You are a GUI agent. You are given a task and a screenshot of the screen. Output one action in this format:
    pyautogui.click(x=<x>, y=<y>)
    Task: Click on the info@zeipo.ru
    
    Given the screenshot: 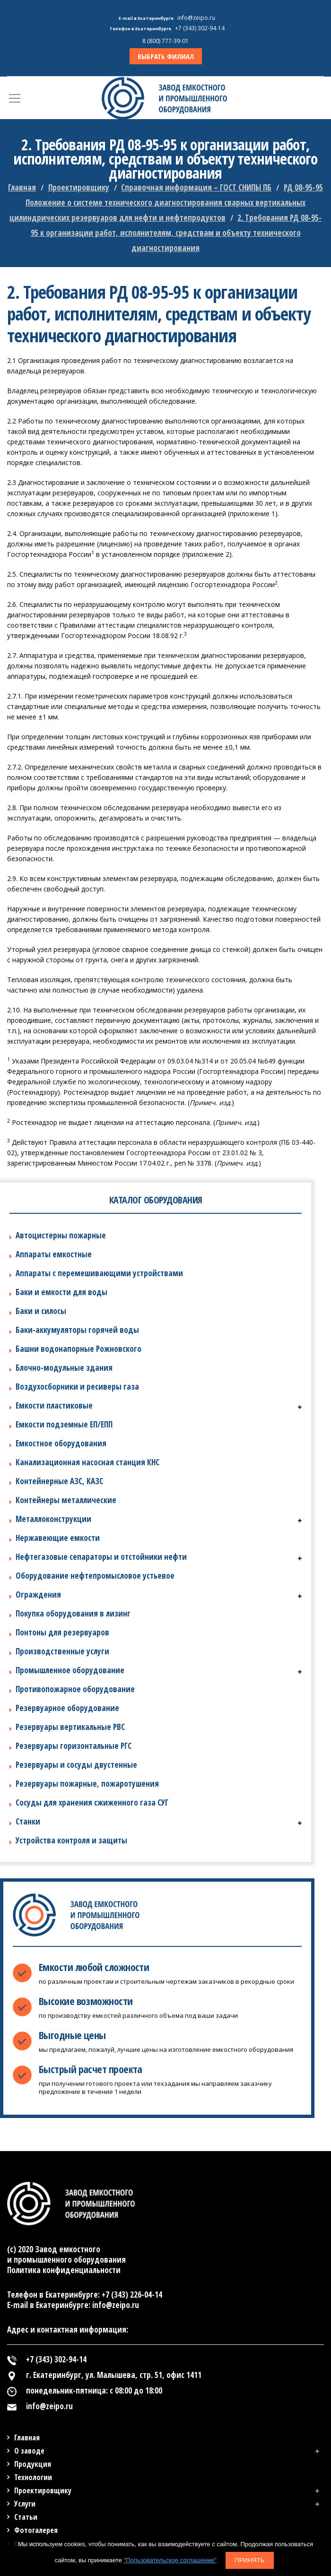 What is the action you would take?
    pyautogui.click(x=196, y=18)
    